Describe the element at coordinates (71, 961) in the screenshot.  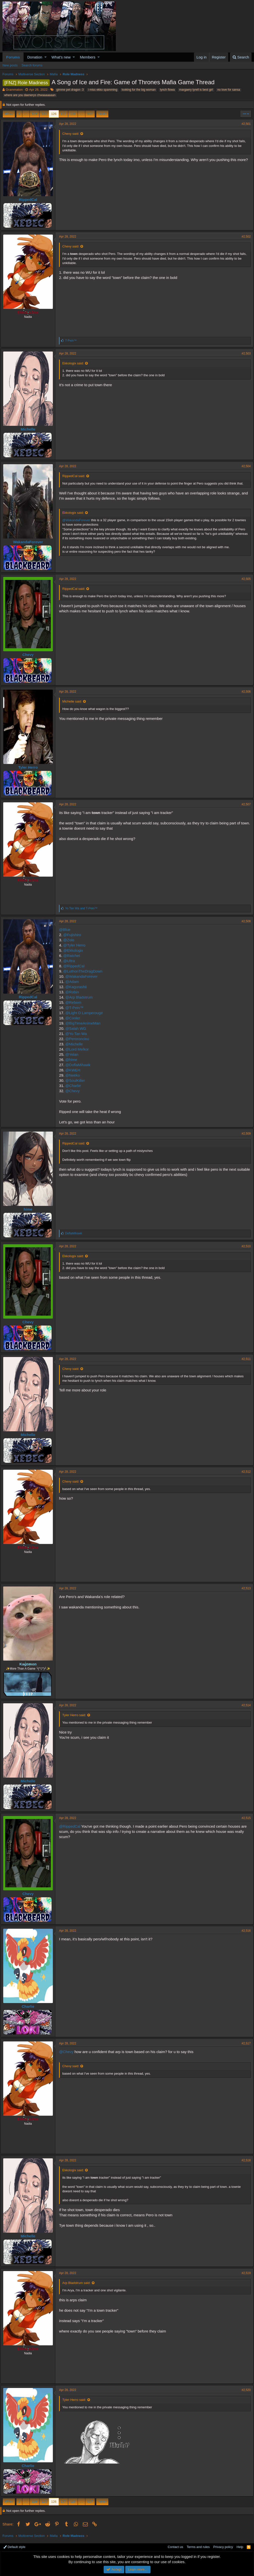
I see `@Ultra` at that location.